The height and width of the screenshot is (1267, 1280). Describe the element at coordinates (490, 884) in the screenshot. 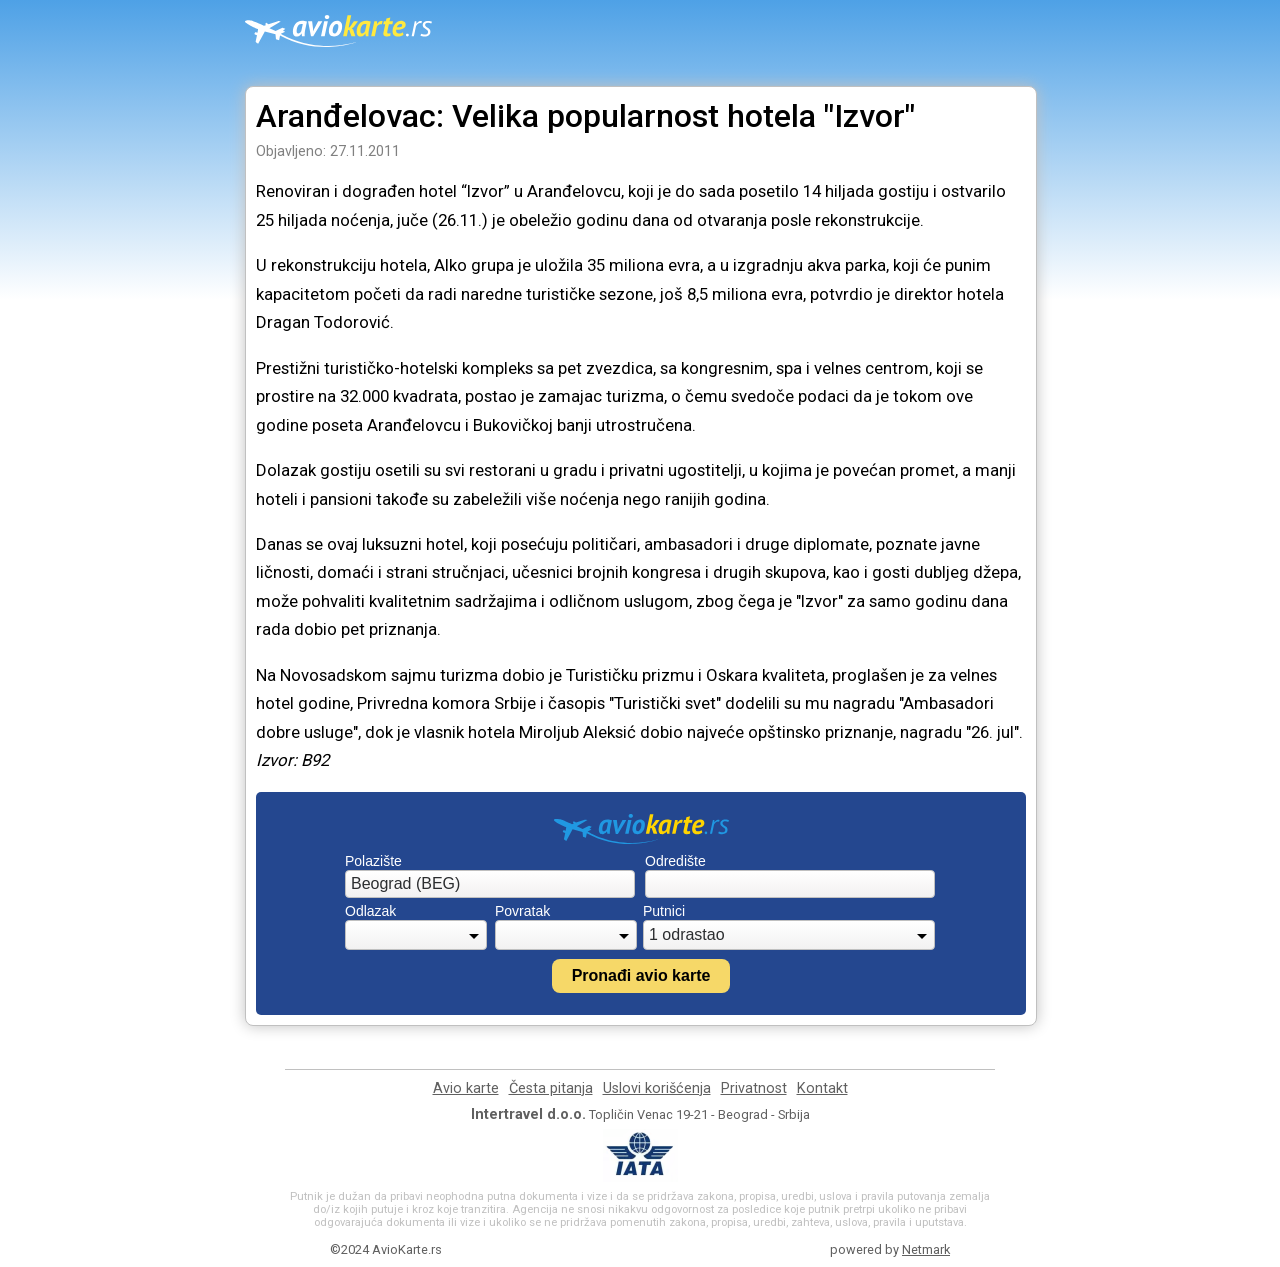

I see `[combobox]` at that location.